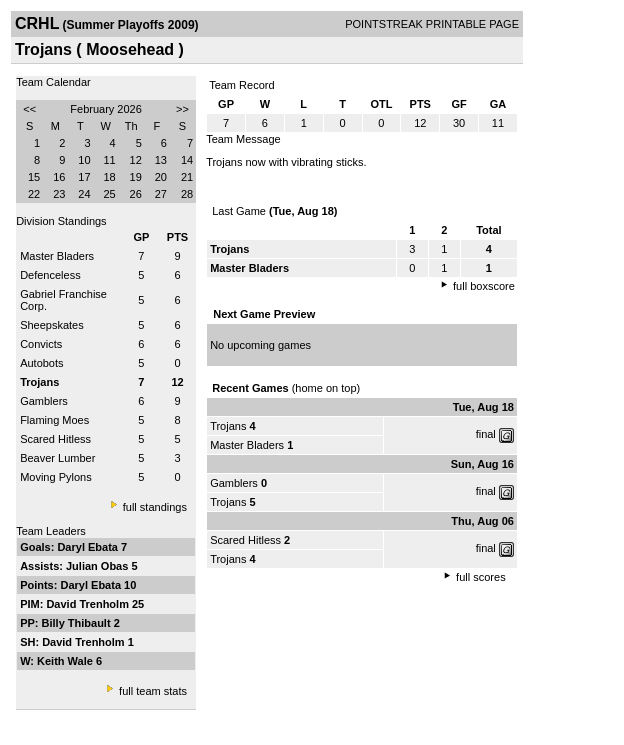 This screenshot has width=624, height=745. What do you see at coordinates (484, 286) in the screenshot?
I see `full boxscore` at bounding box center [484, 286].